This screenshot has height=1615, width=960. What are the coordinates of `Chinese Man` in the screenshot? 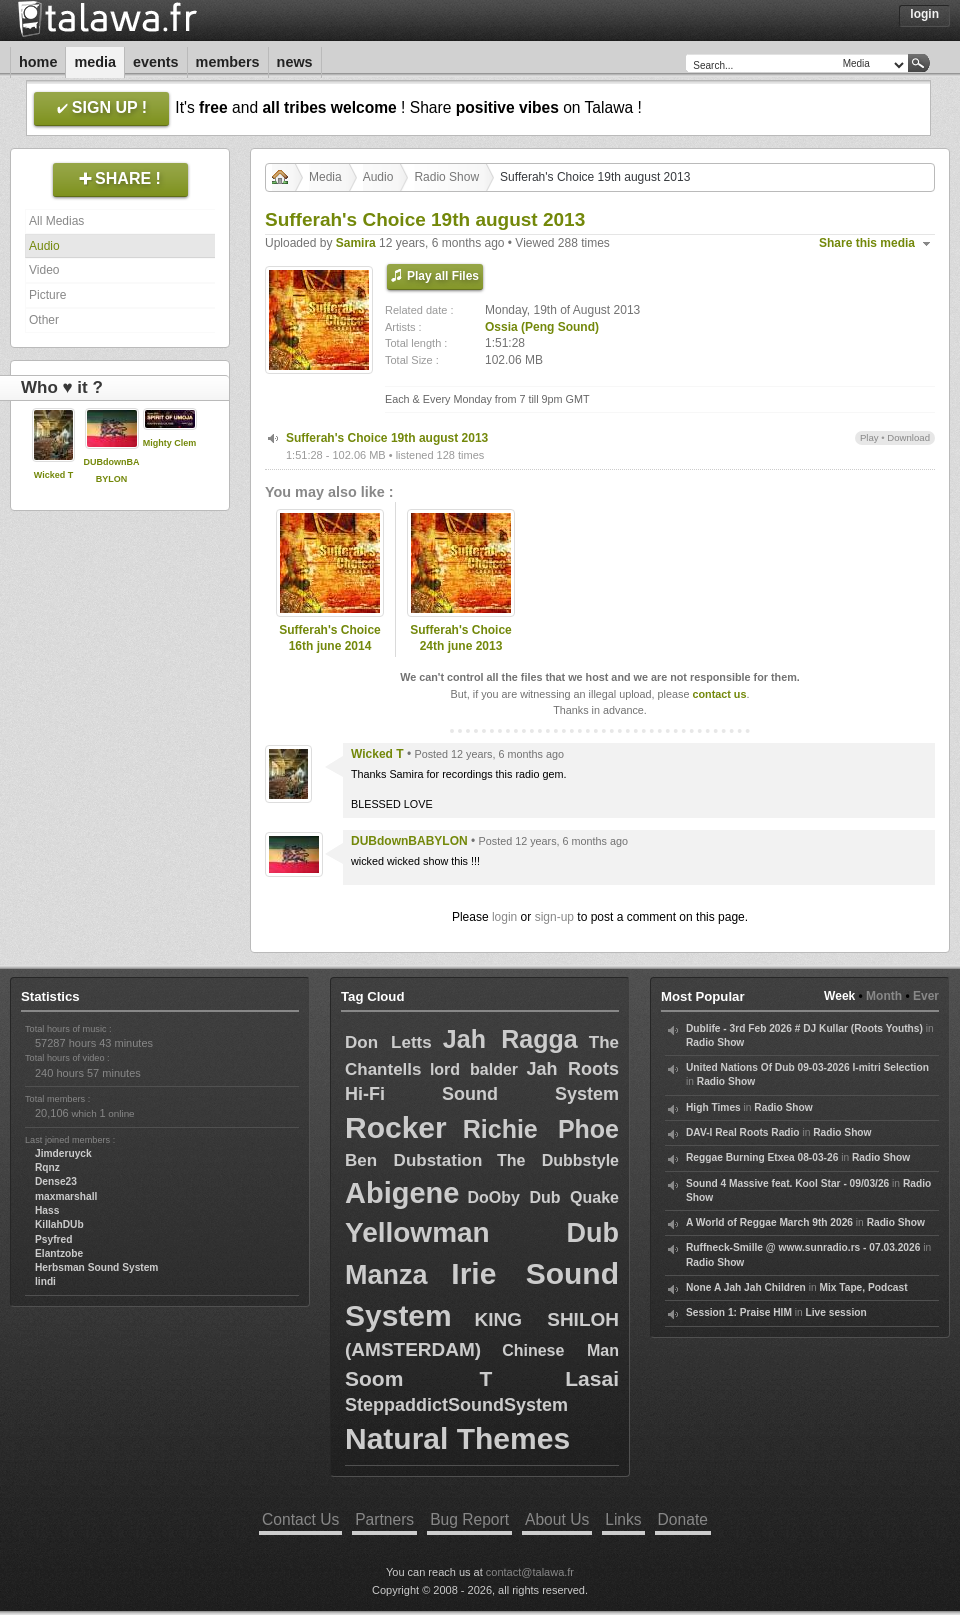 It's located at (560, 1350).